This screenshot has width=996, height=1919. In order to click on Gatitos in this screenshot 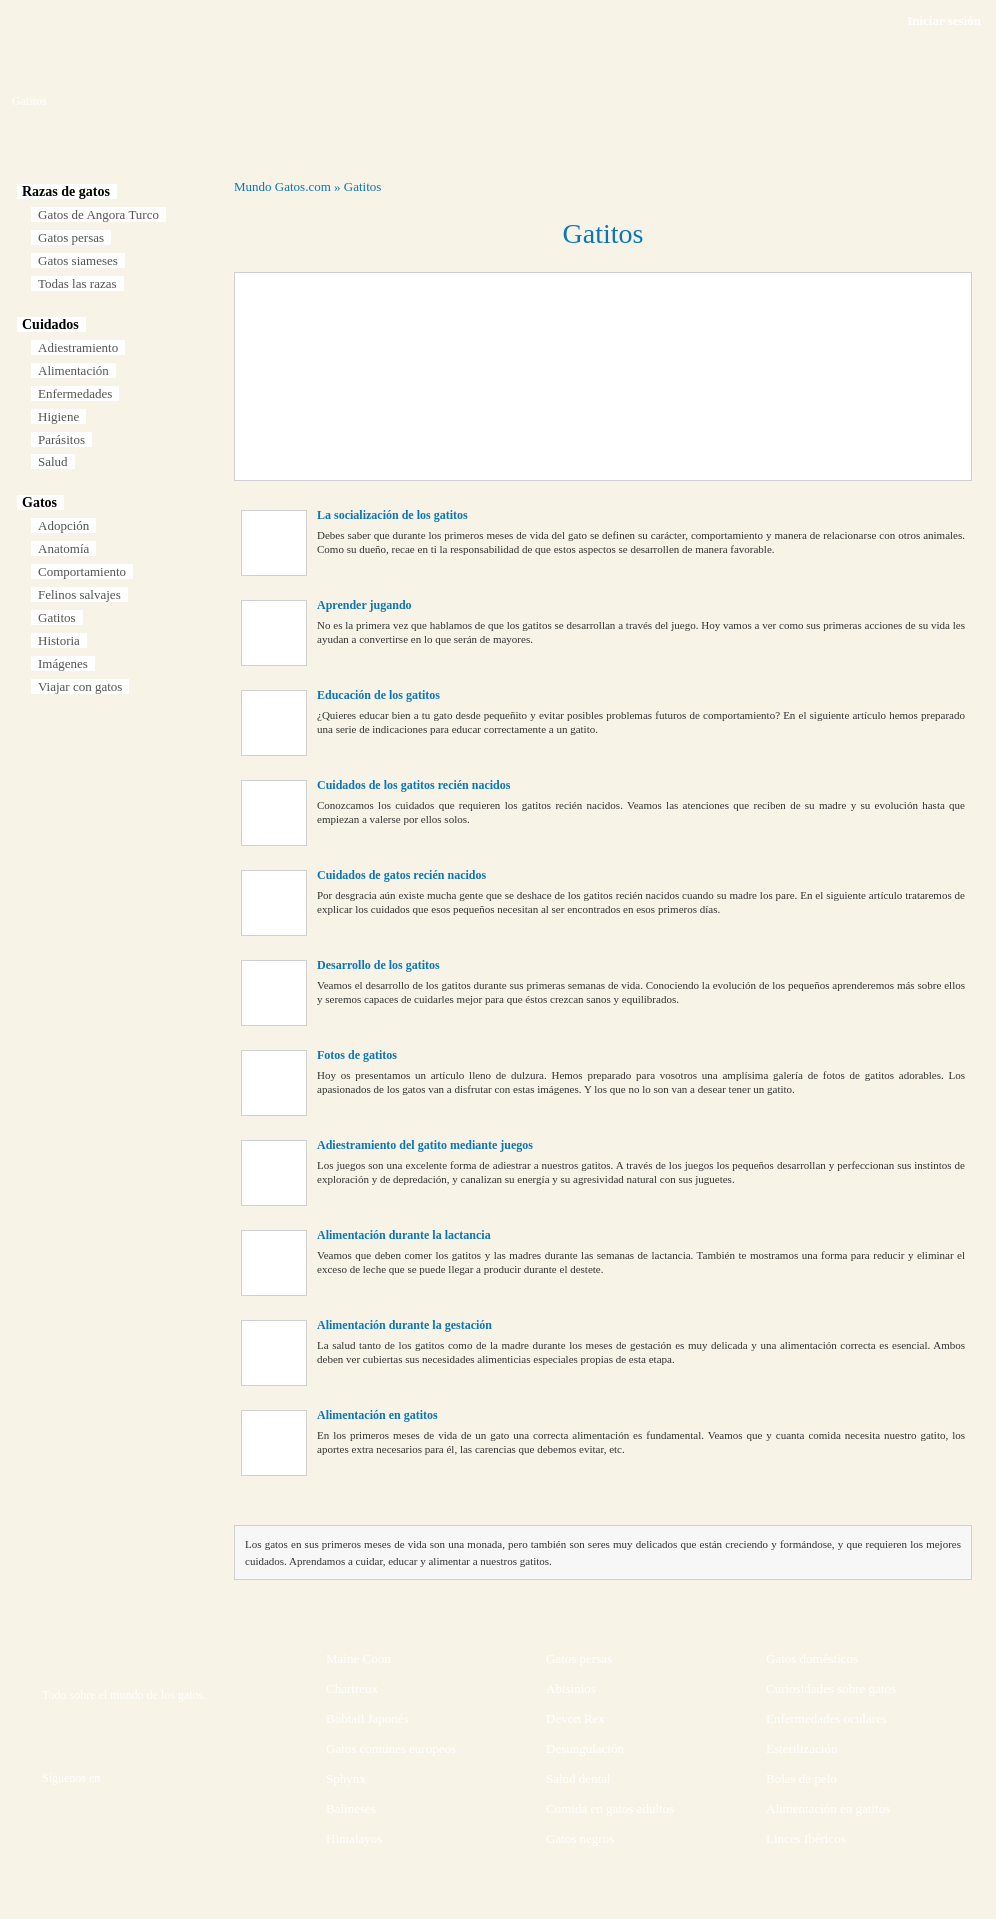, I will do `click(57, 617)`.